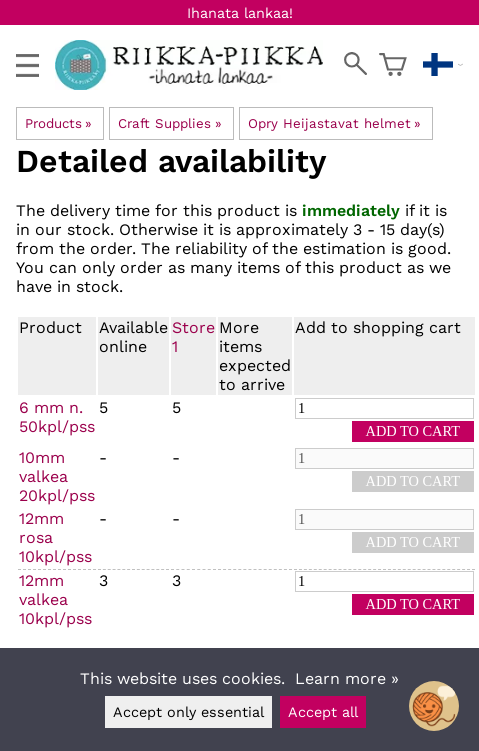  I want to click on [Shopping cart], so click(393, 65).